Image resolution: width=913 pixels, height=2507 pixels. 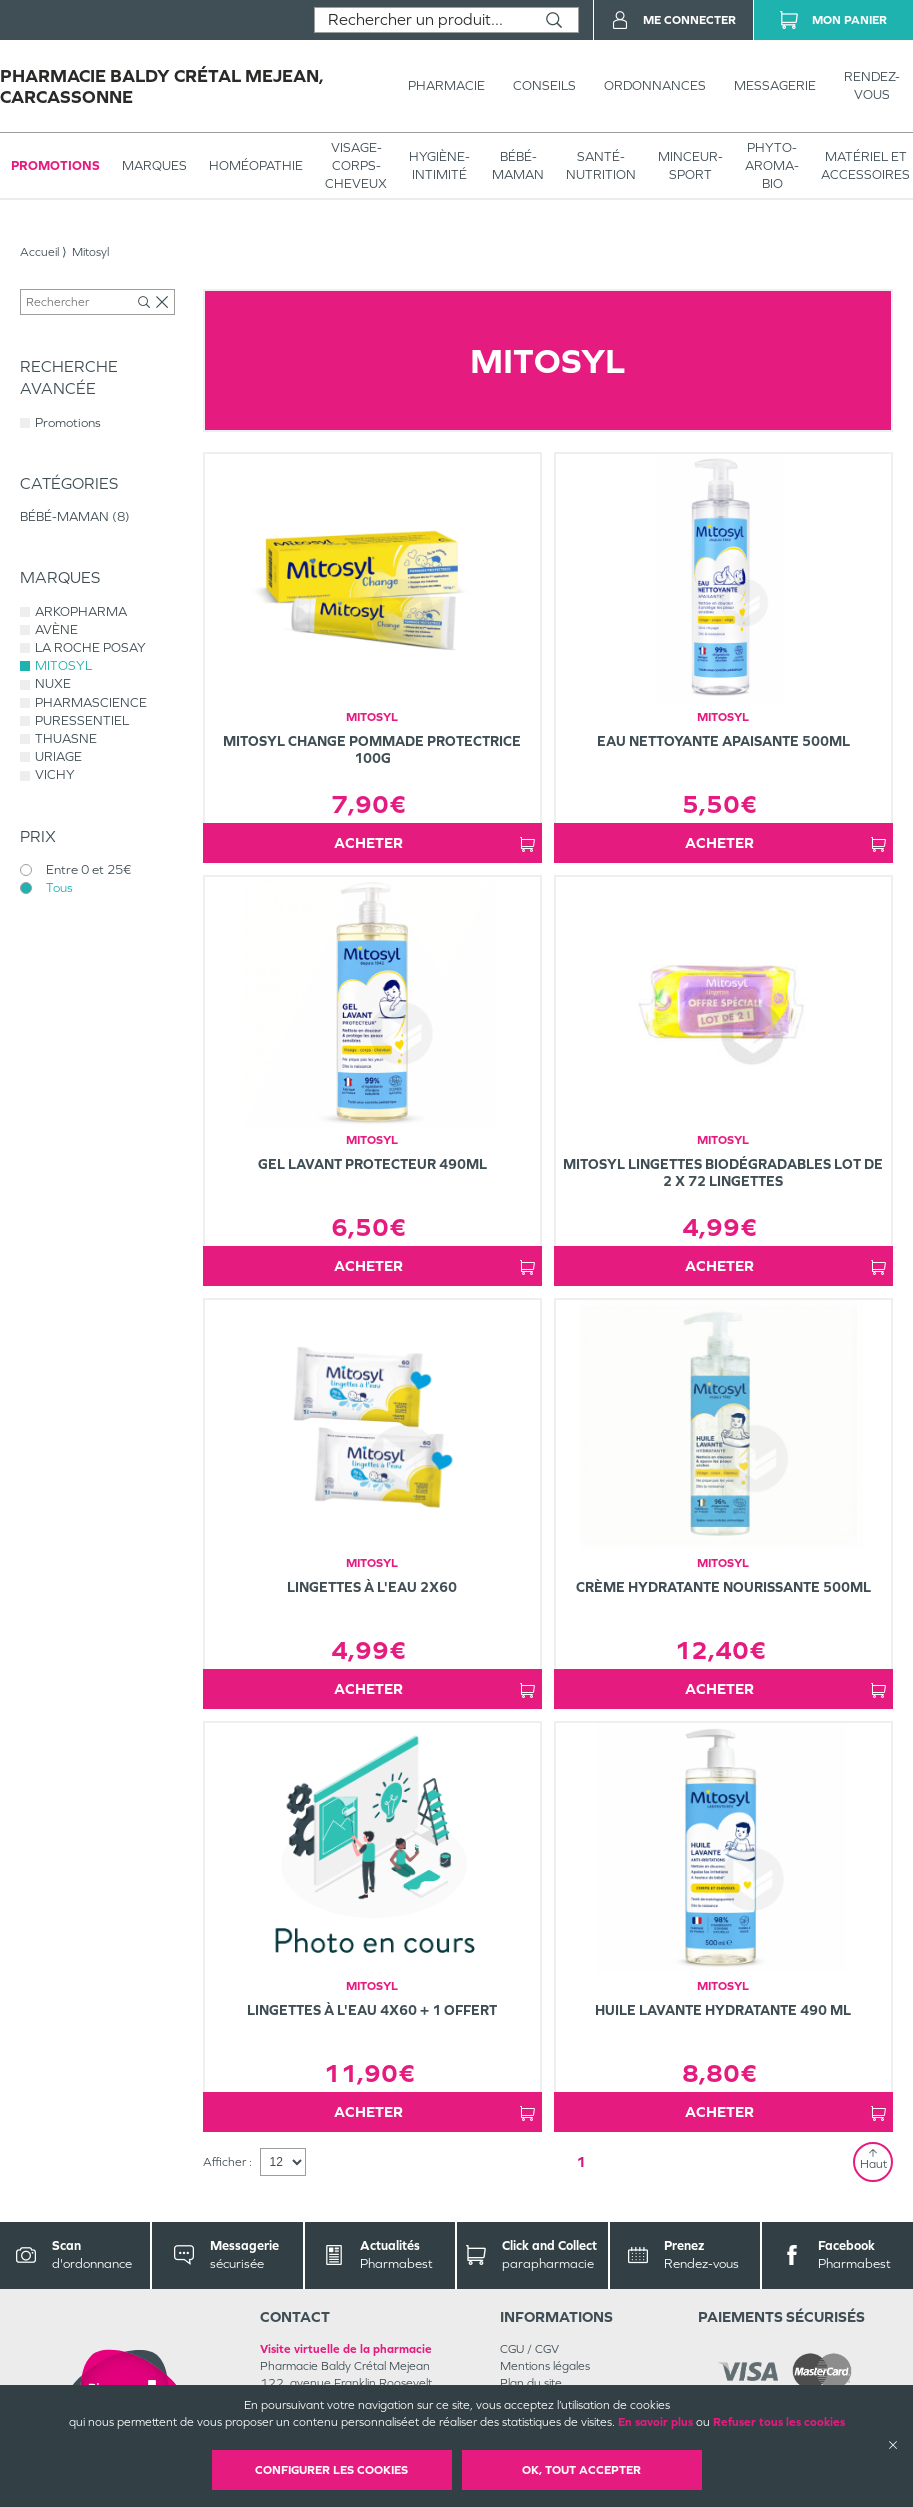 What do you see at coordinates (55, 165) in the screenshot?
I see `Promotions` at bounding box center [55, 165].